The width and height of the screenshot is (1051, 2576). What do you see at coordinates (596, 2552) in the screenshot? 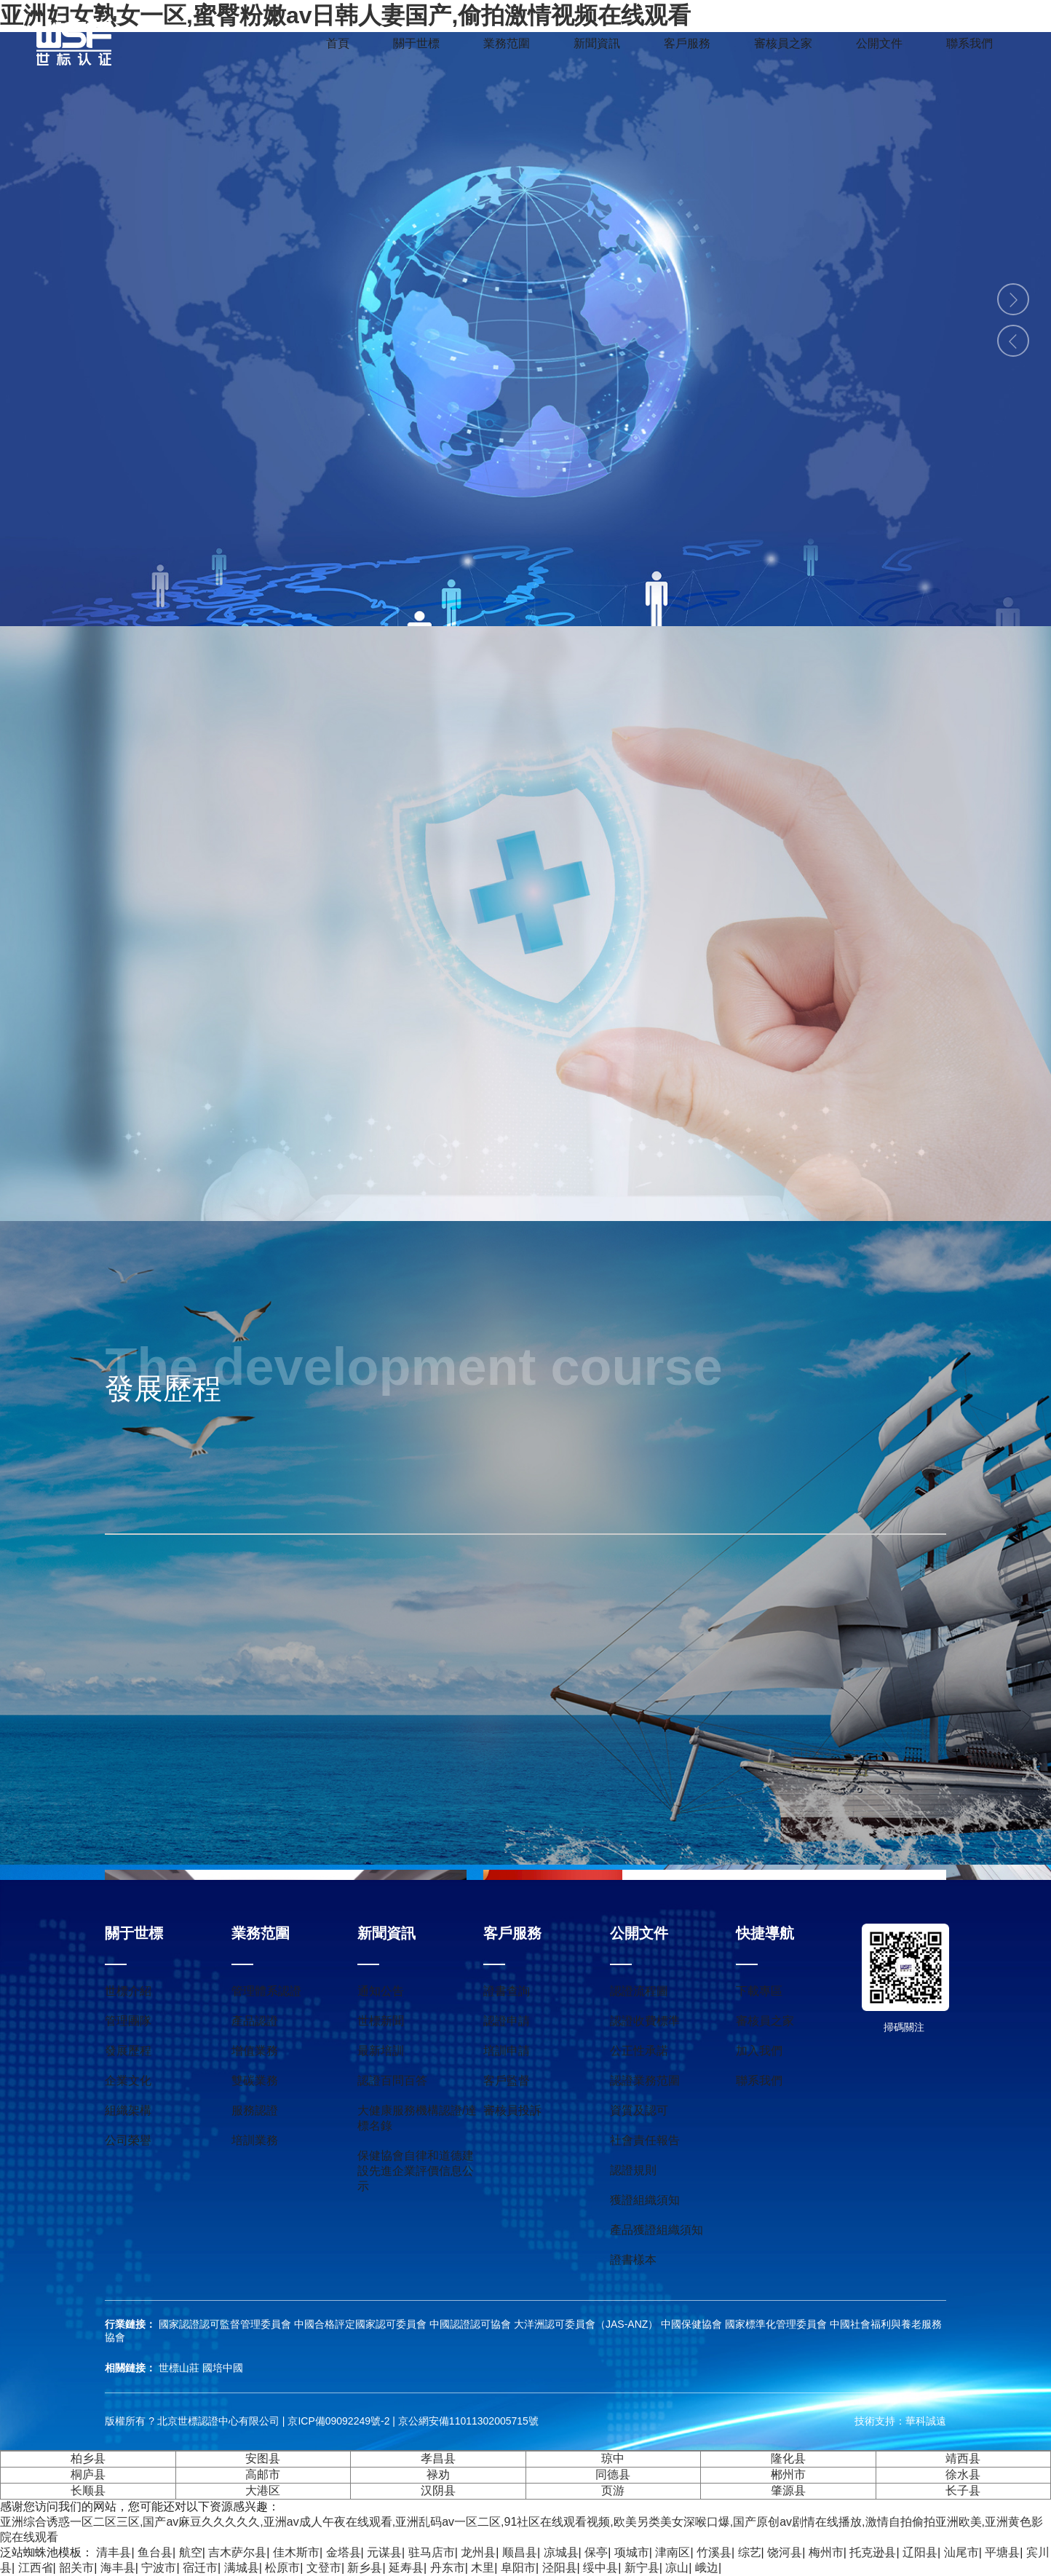
I see `保亭` at bounding box center [596, 2552].